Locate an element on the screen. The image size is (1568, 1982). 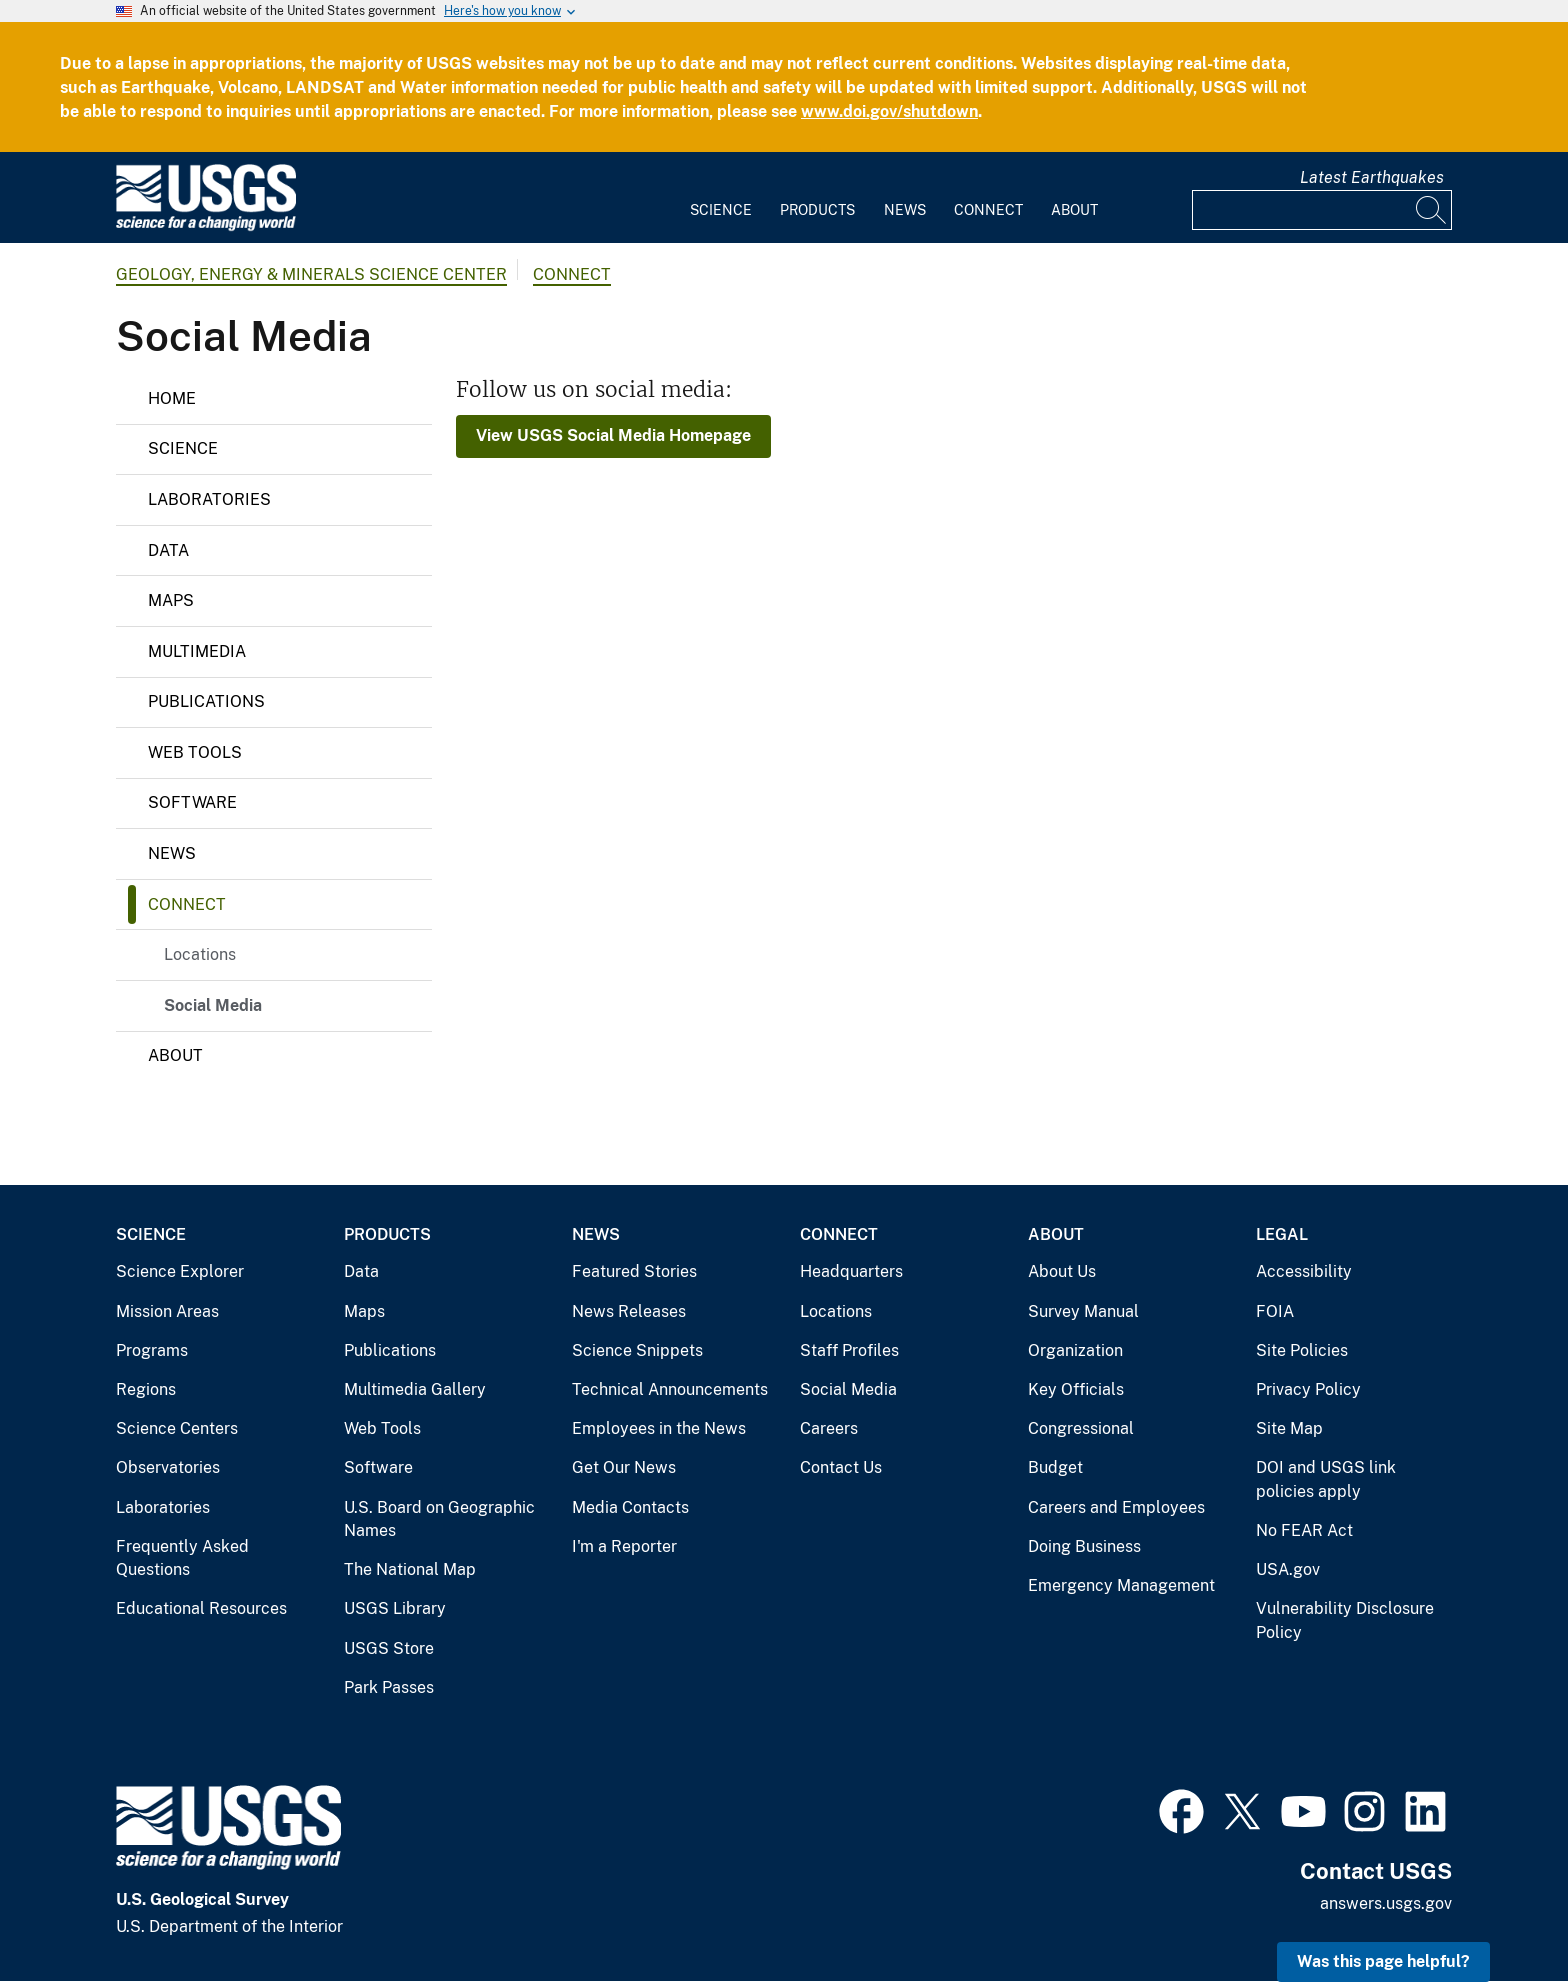
USA.gov is located at coordinates (1288, 1569).